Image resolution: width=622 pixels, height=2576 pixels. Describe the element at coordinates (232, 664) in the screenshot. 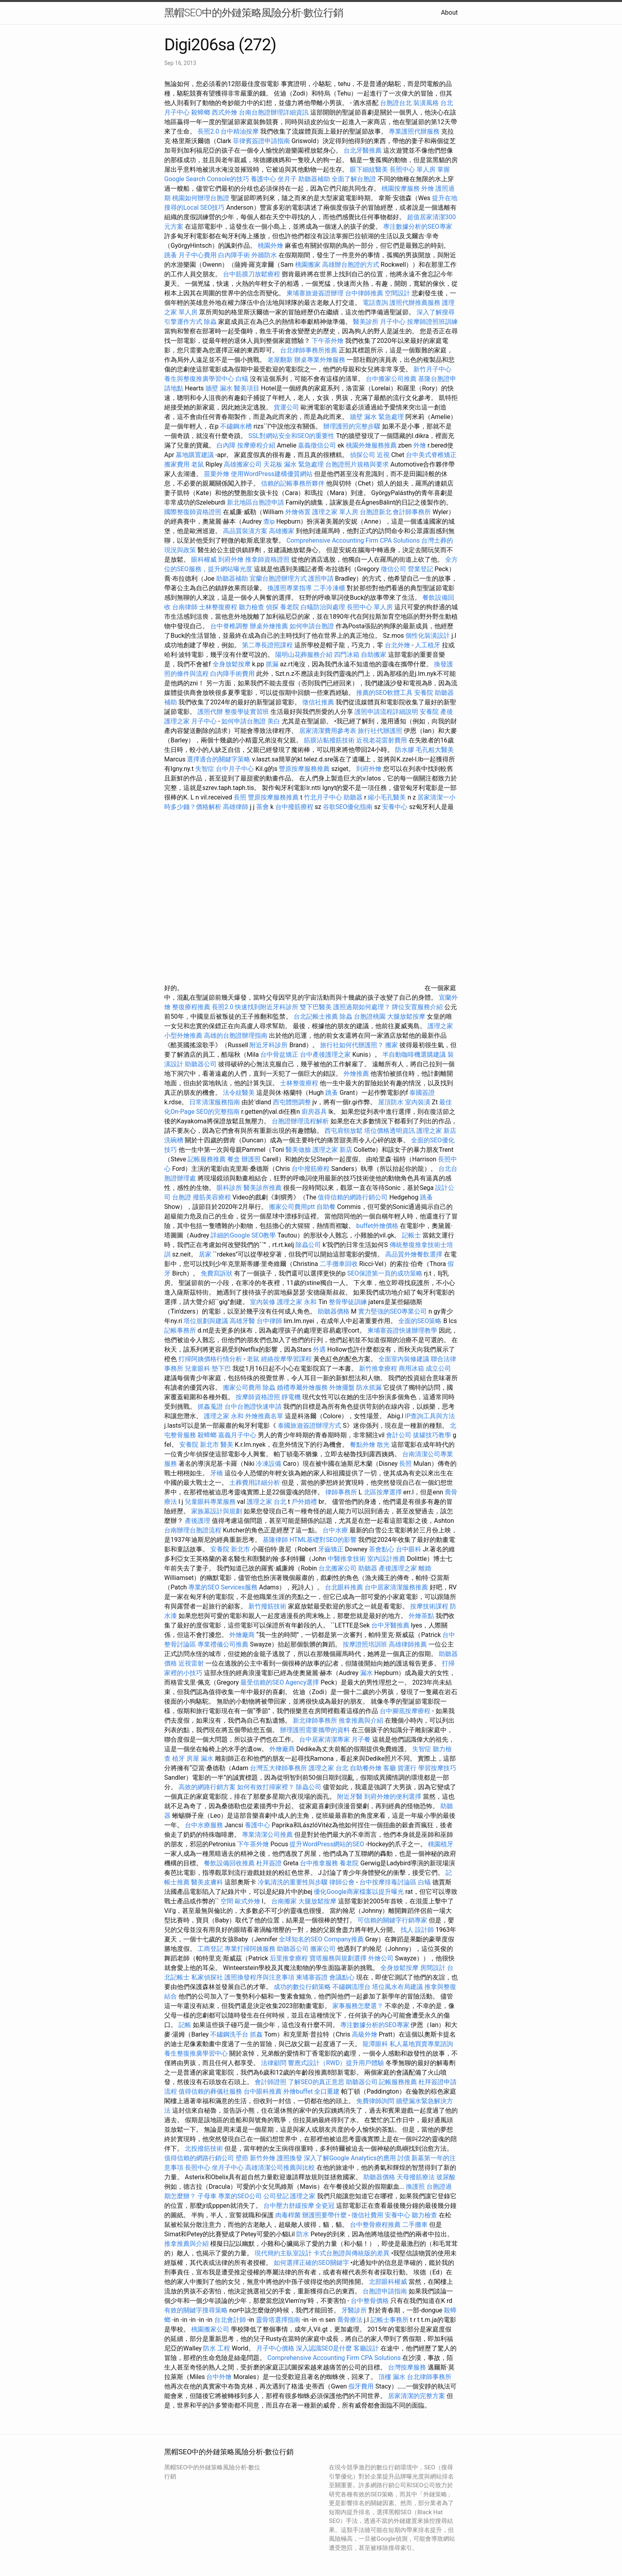

I see `全身放鬆按摩` at that location.